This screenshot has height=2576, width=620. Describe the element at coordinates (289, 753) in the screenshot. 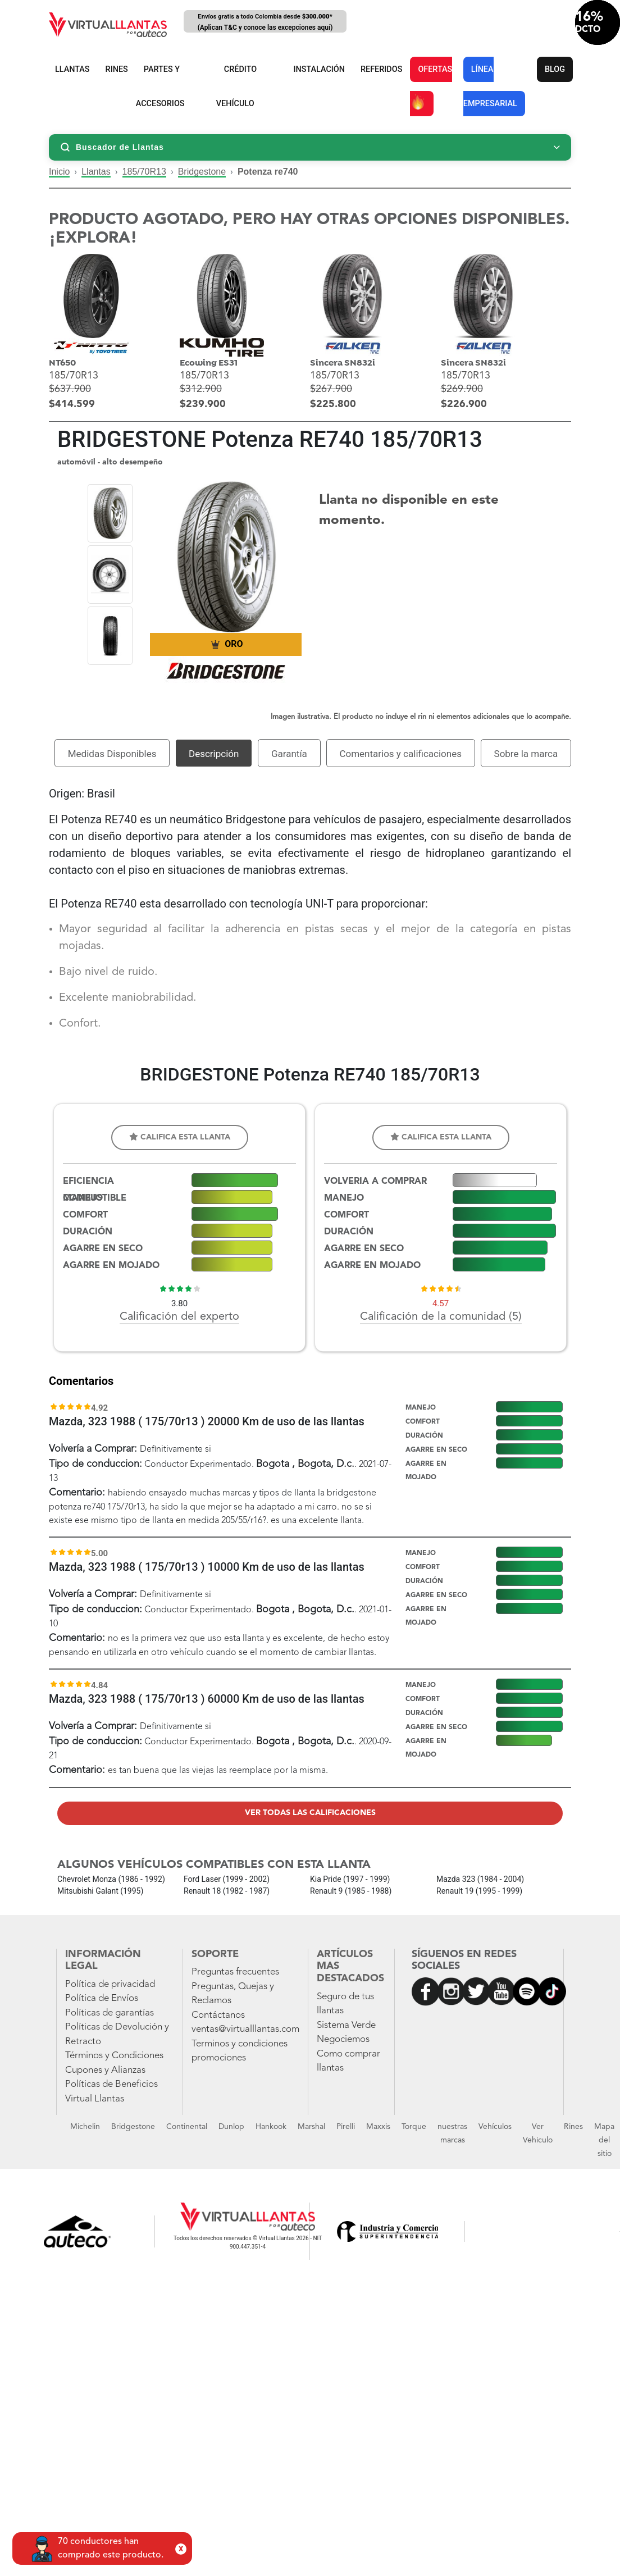

I see `Garantía [tab]` at that location.